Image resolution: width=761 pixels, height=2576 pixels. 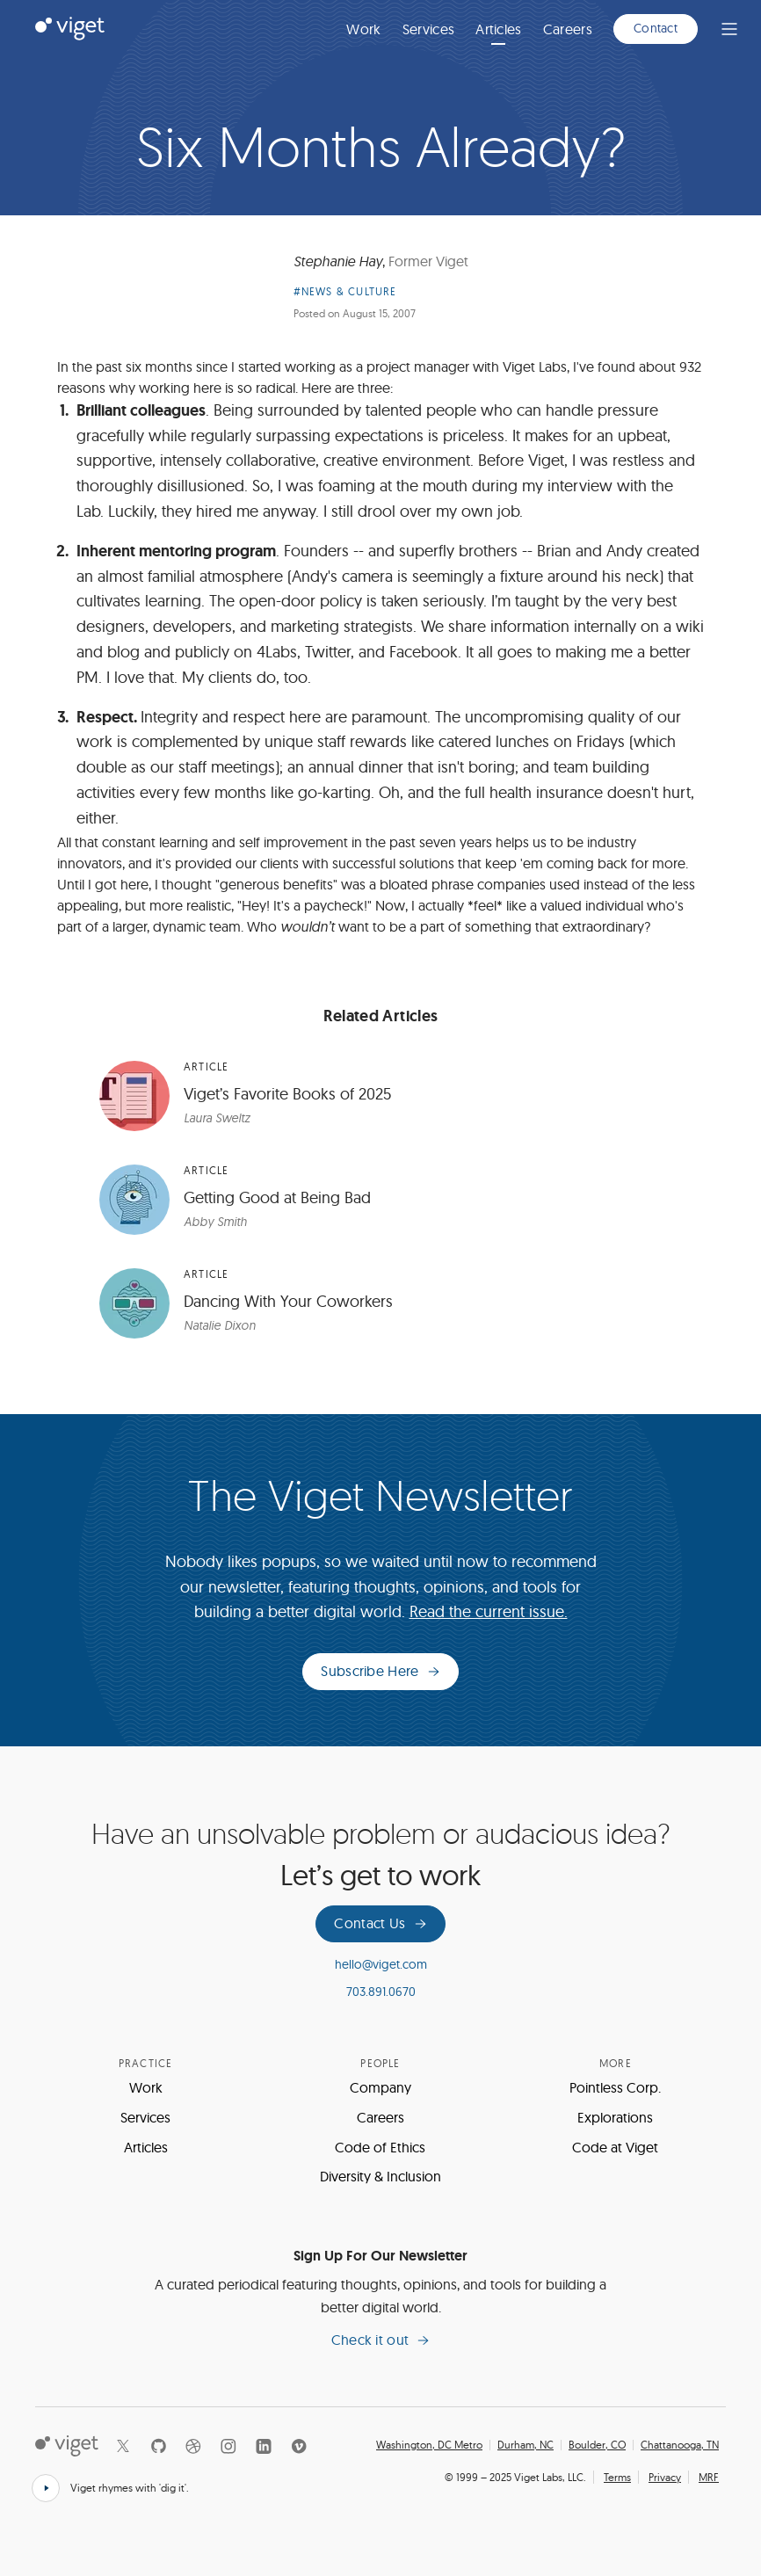 What do you see at coordinates (193, 2445) in the screenshot?
I see `[Dribbble]` at bounding box center [193, 2445].